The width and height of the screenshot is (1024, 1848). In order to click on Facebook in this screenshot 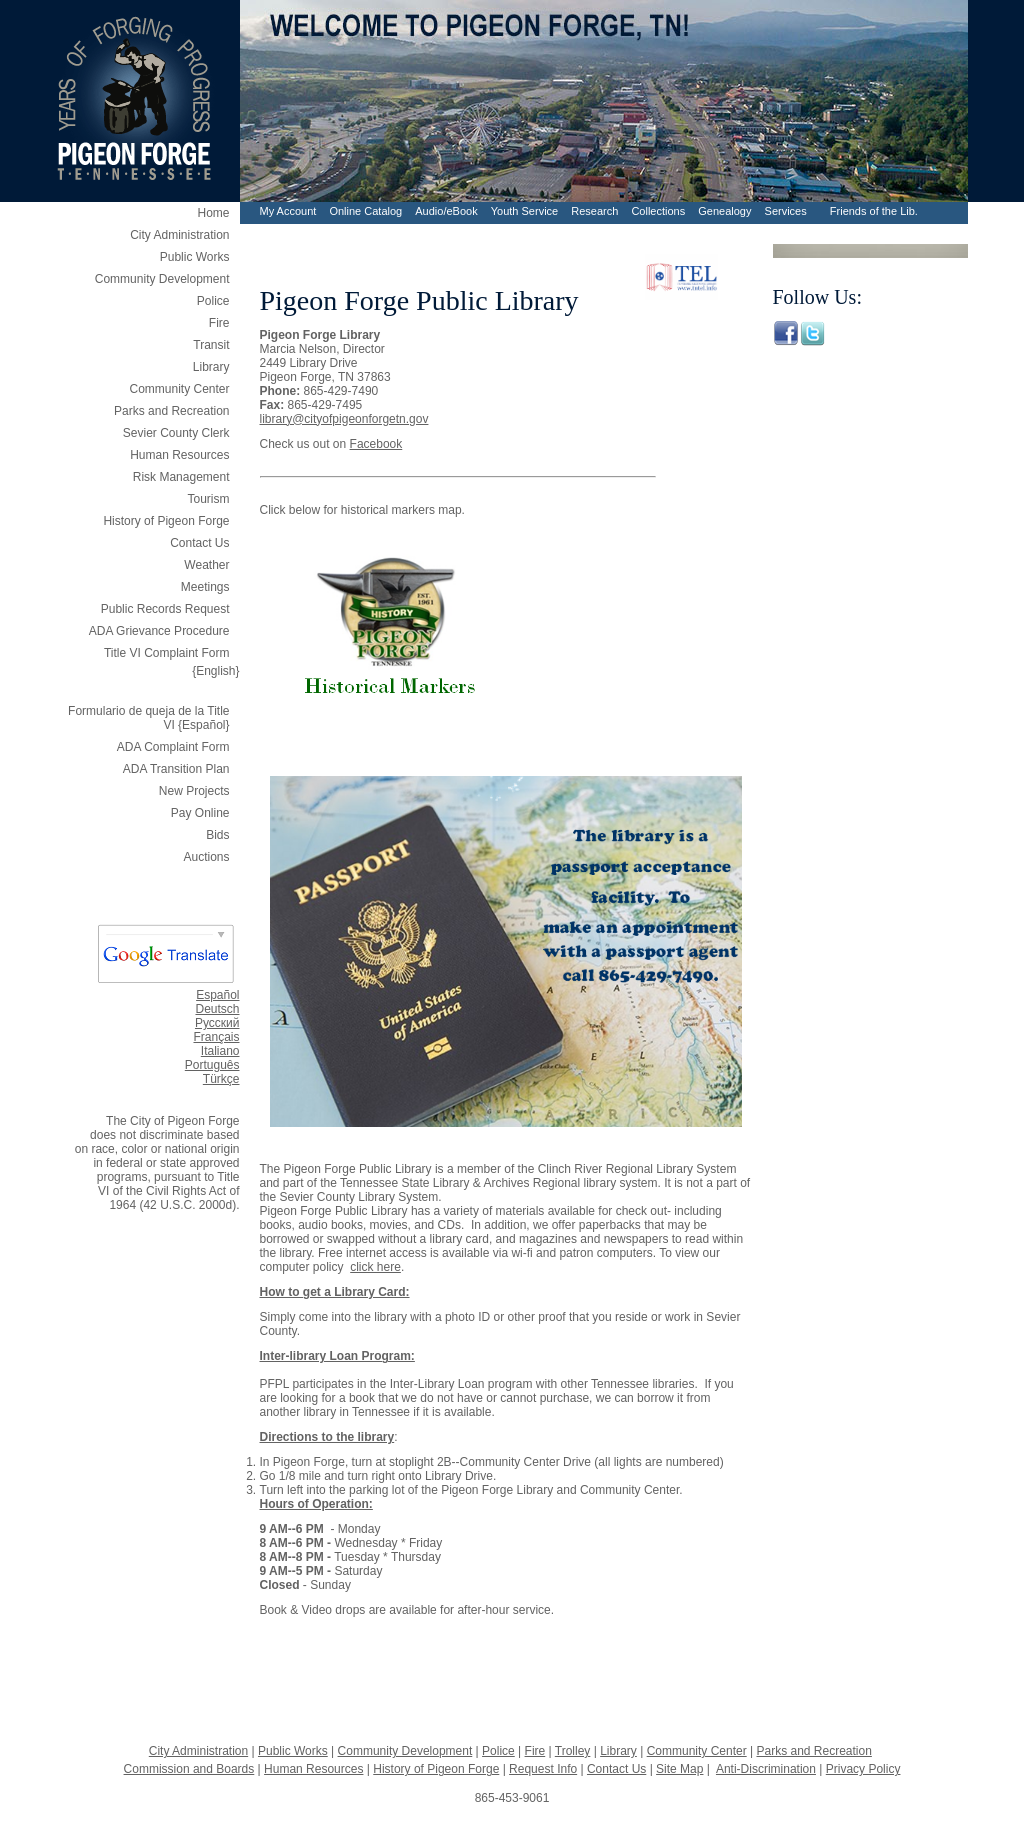, I will do `click(376, 444)`.